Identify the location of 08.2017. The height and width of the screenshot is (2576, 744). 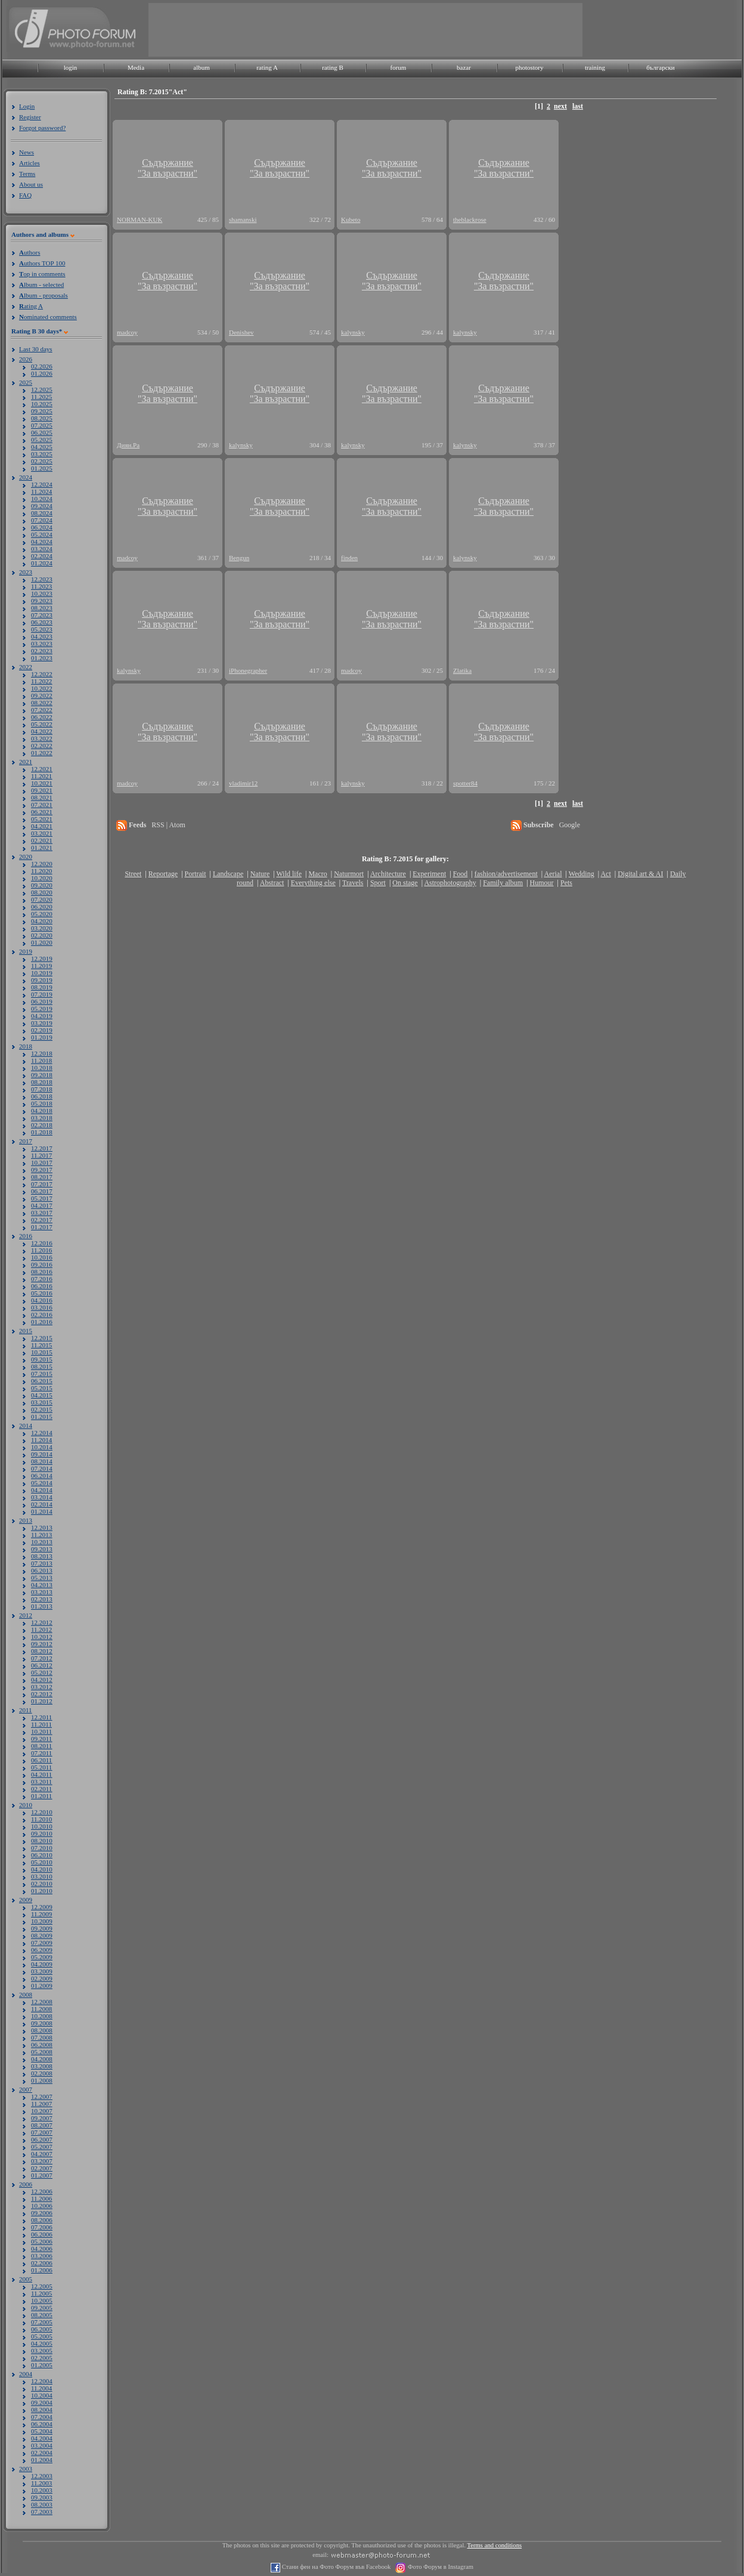
(41, 1176).